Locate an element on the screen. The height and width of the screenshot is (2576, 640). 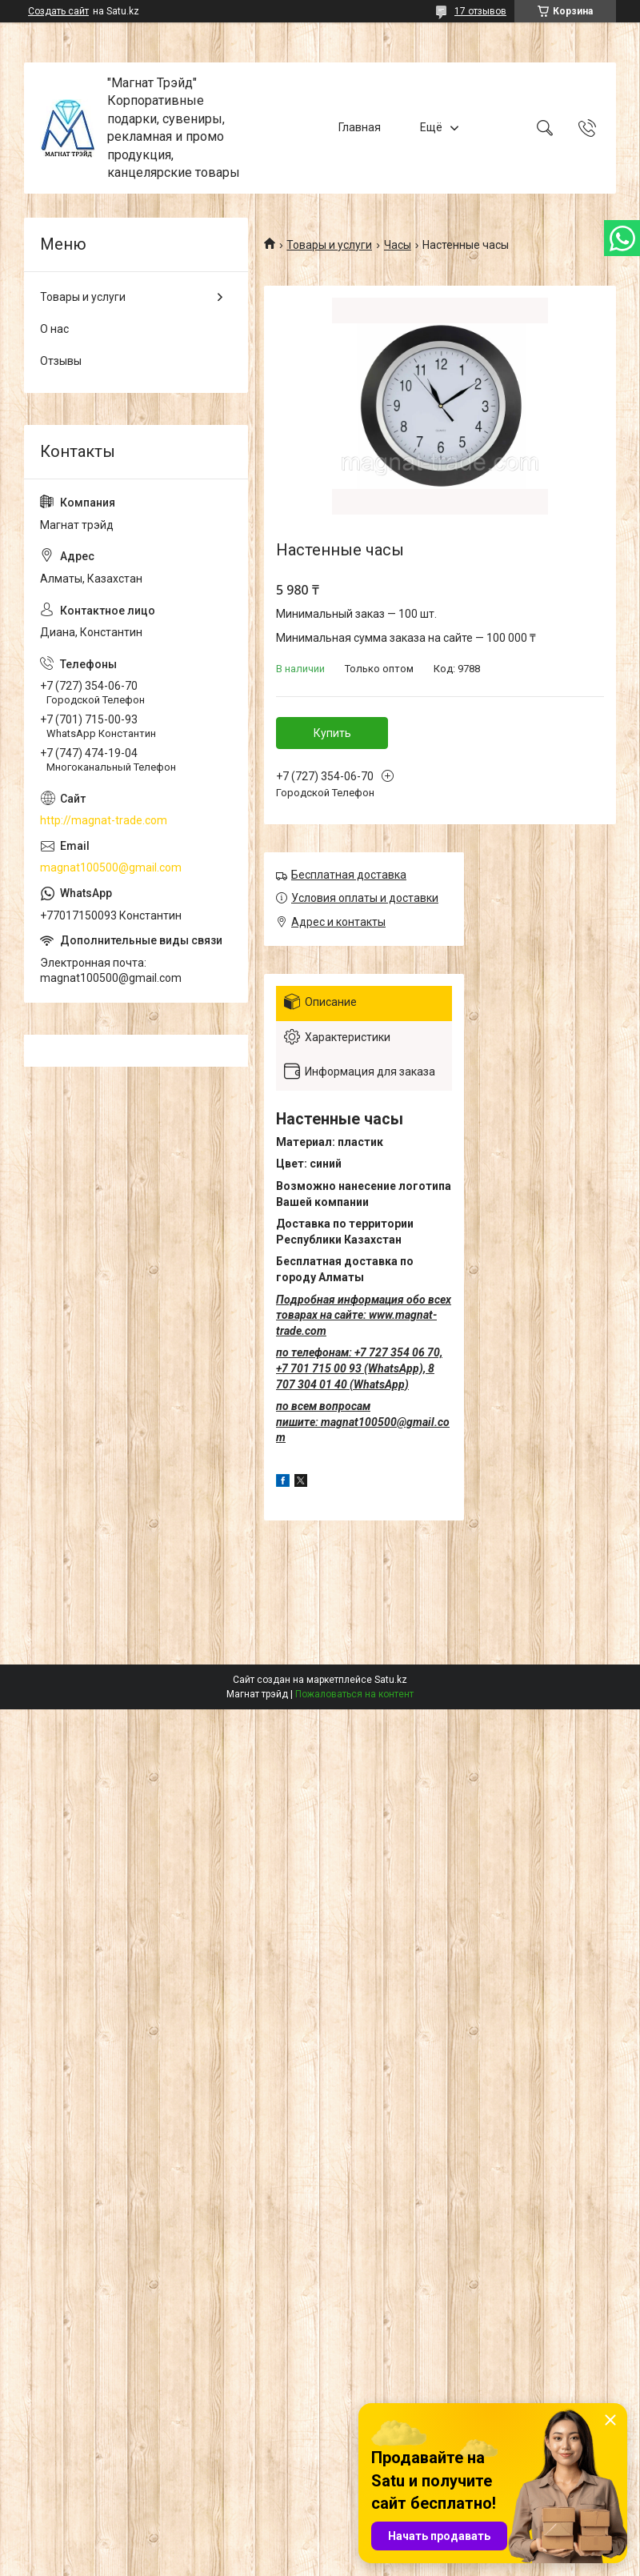
17 отзывов is located at coordinates (480, 11).